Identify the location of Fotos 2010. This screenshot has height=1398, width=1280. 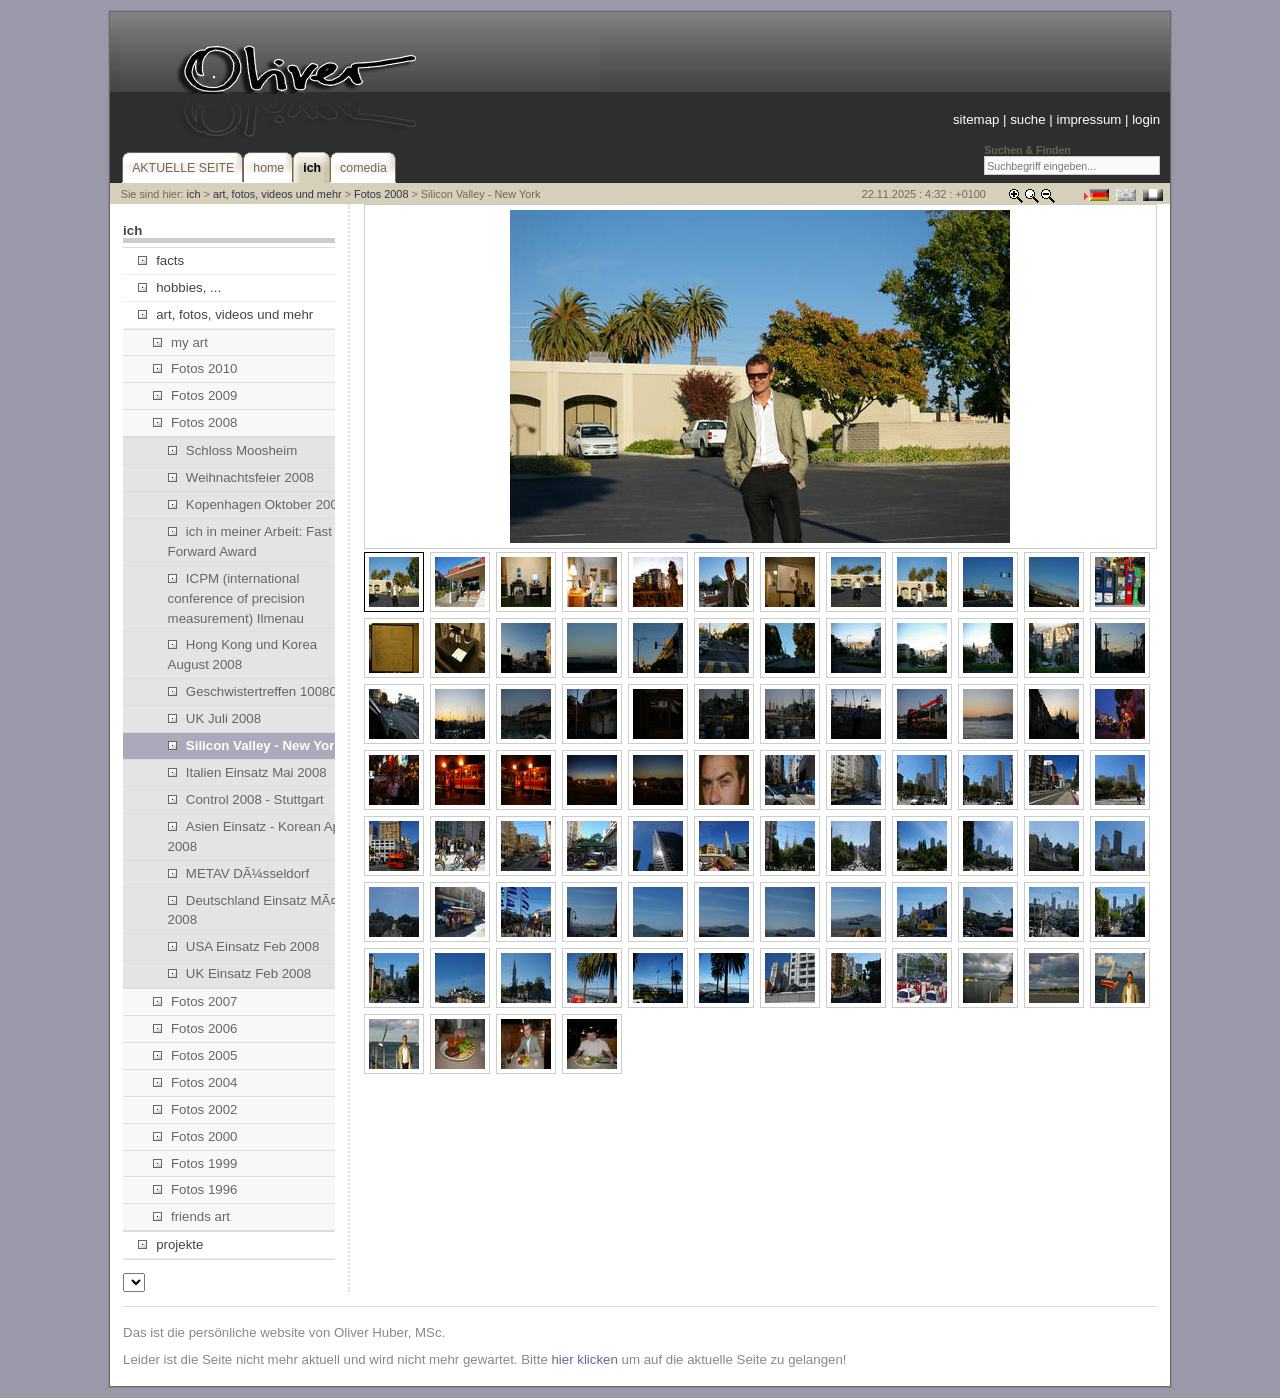
(195, 368).